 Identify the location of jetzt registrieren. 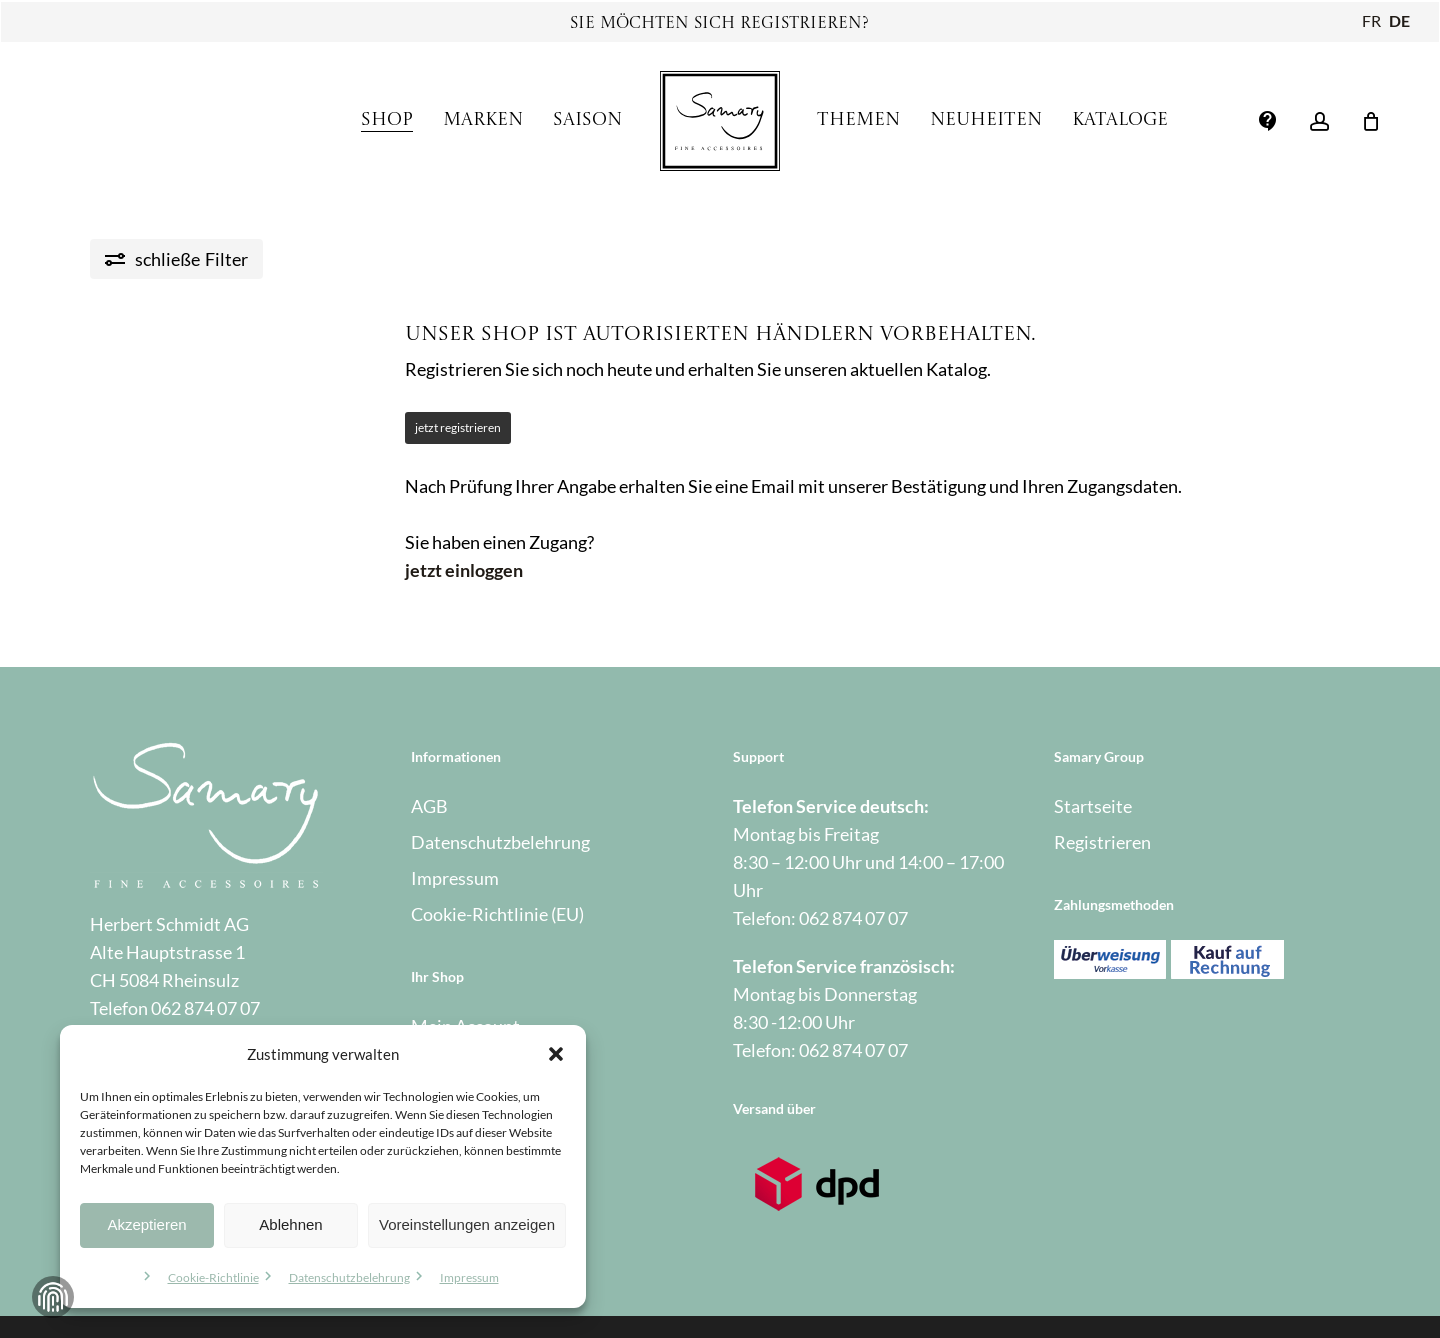
(458, 427).